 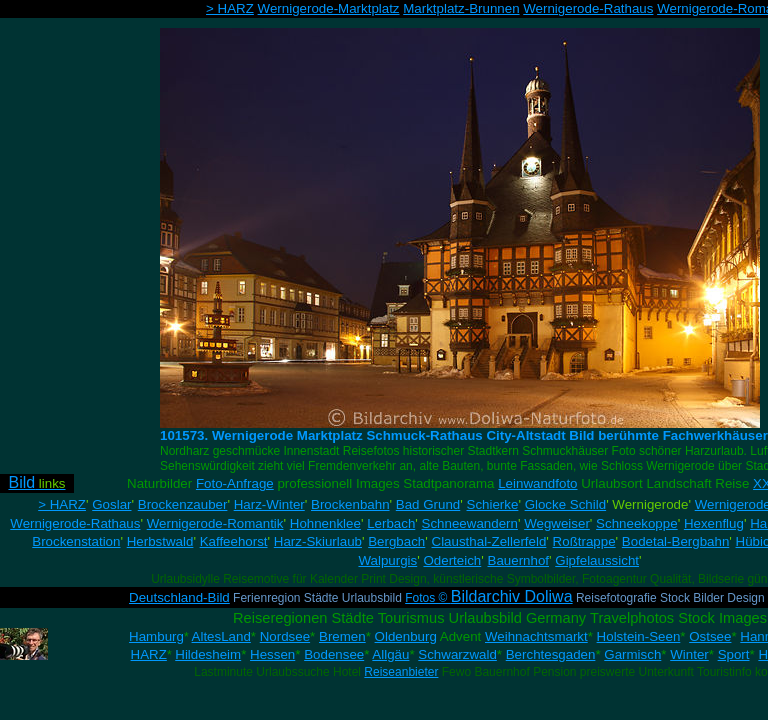 What do you see at coordinates (350, 504) in the screenshot?
I see `Brockenbahn` at bounding box center [350, 504].